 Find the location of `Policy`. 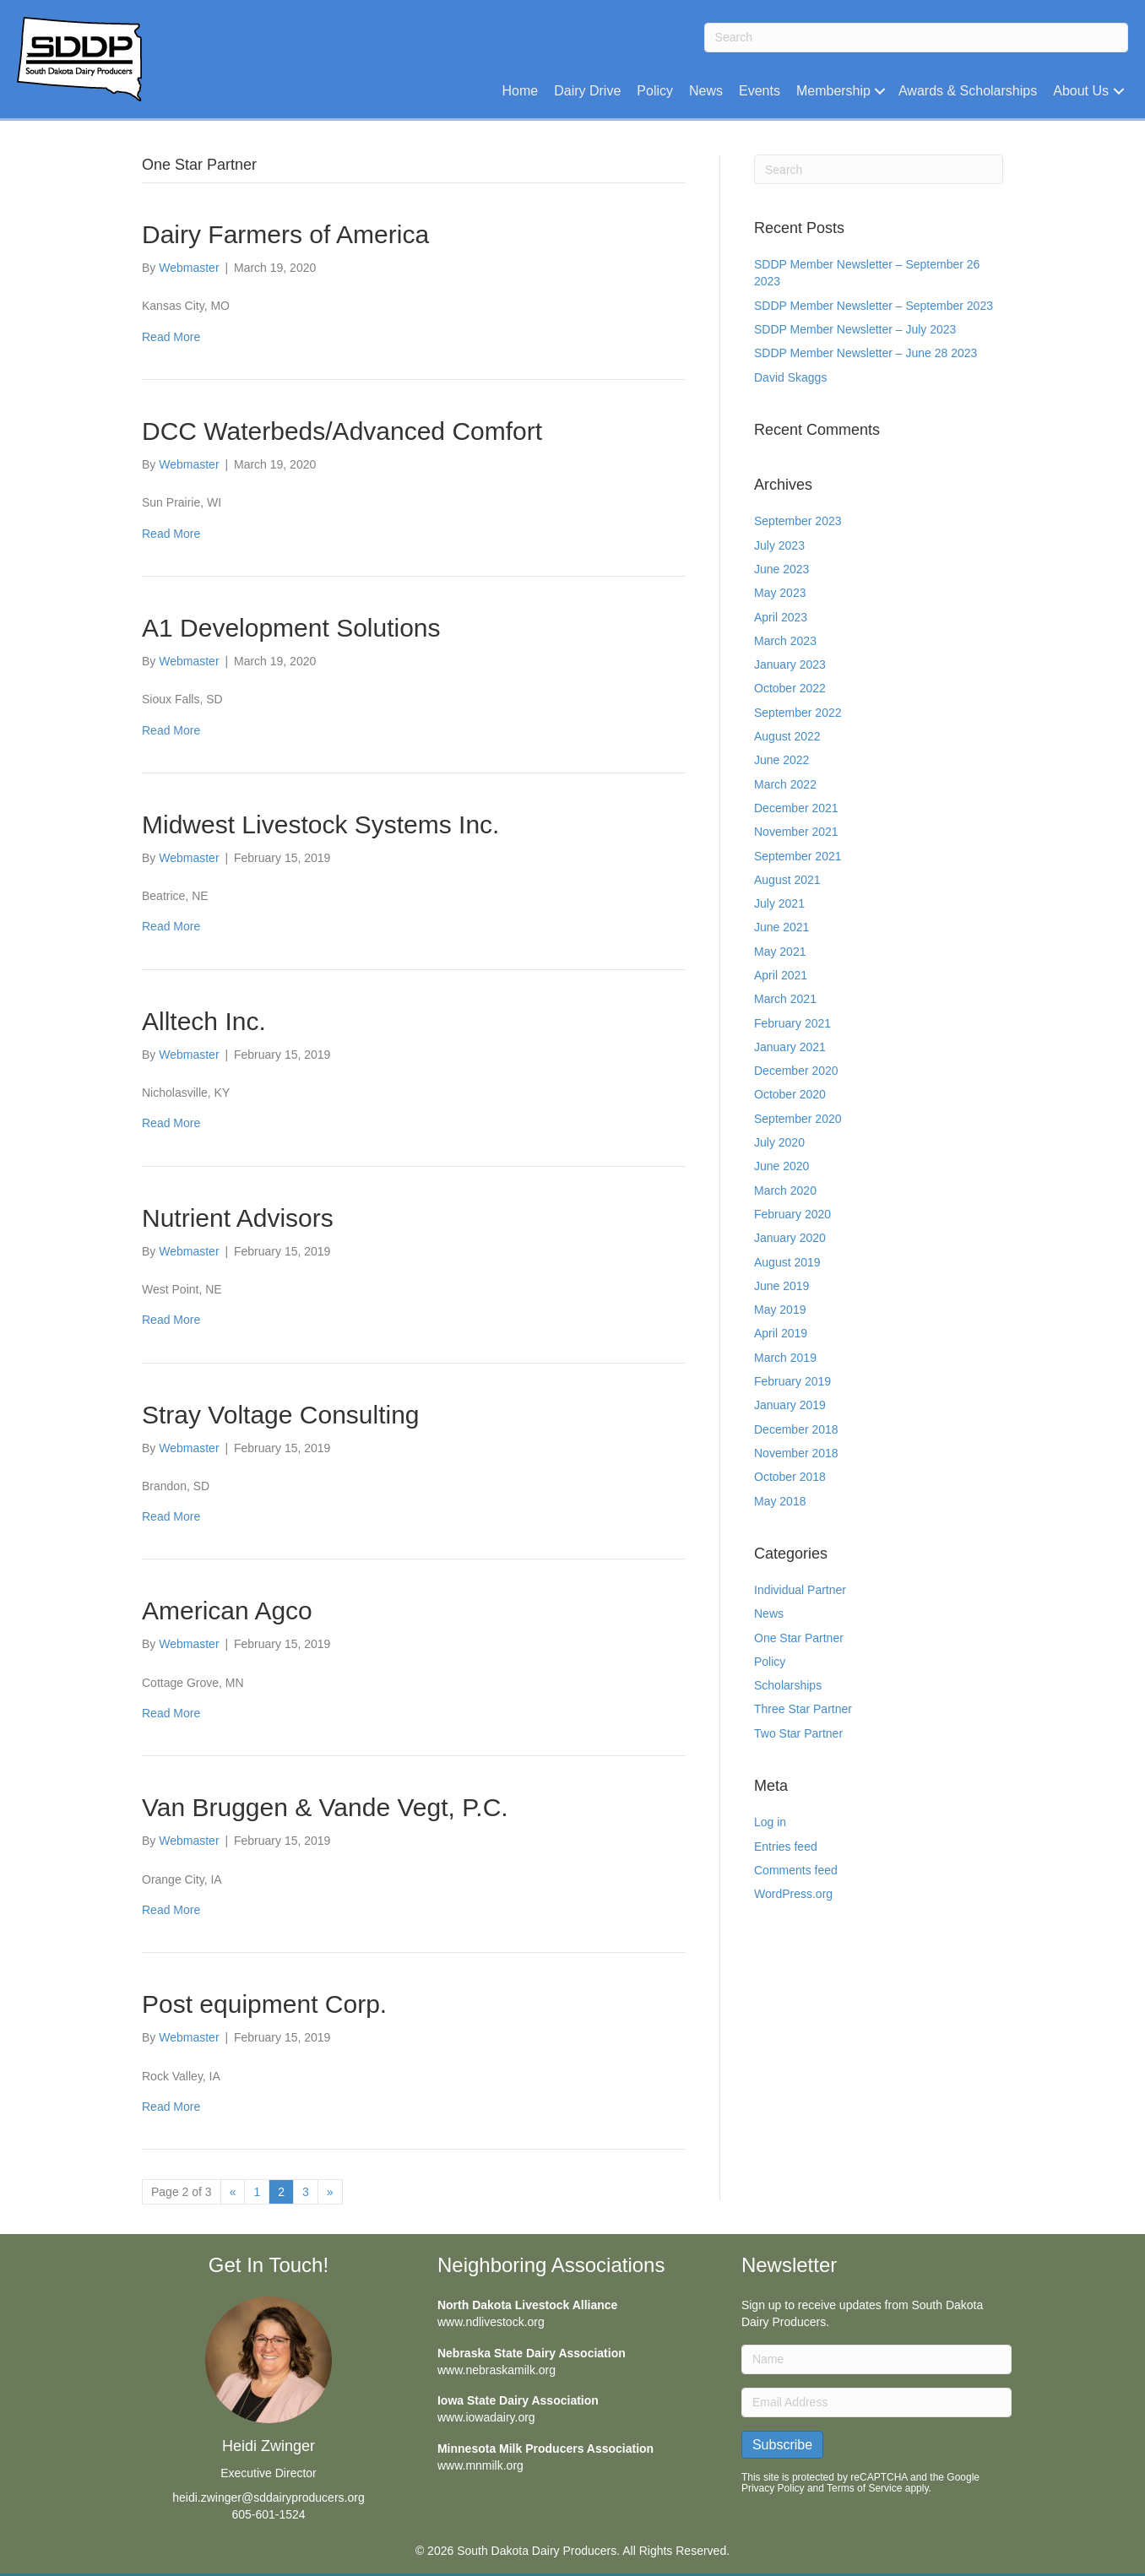

Policy is located at coordinates (769, 1661).